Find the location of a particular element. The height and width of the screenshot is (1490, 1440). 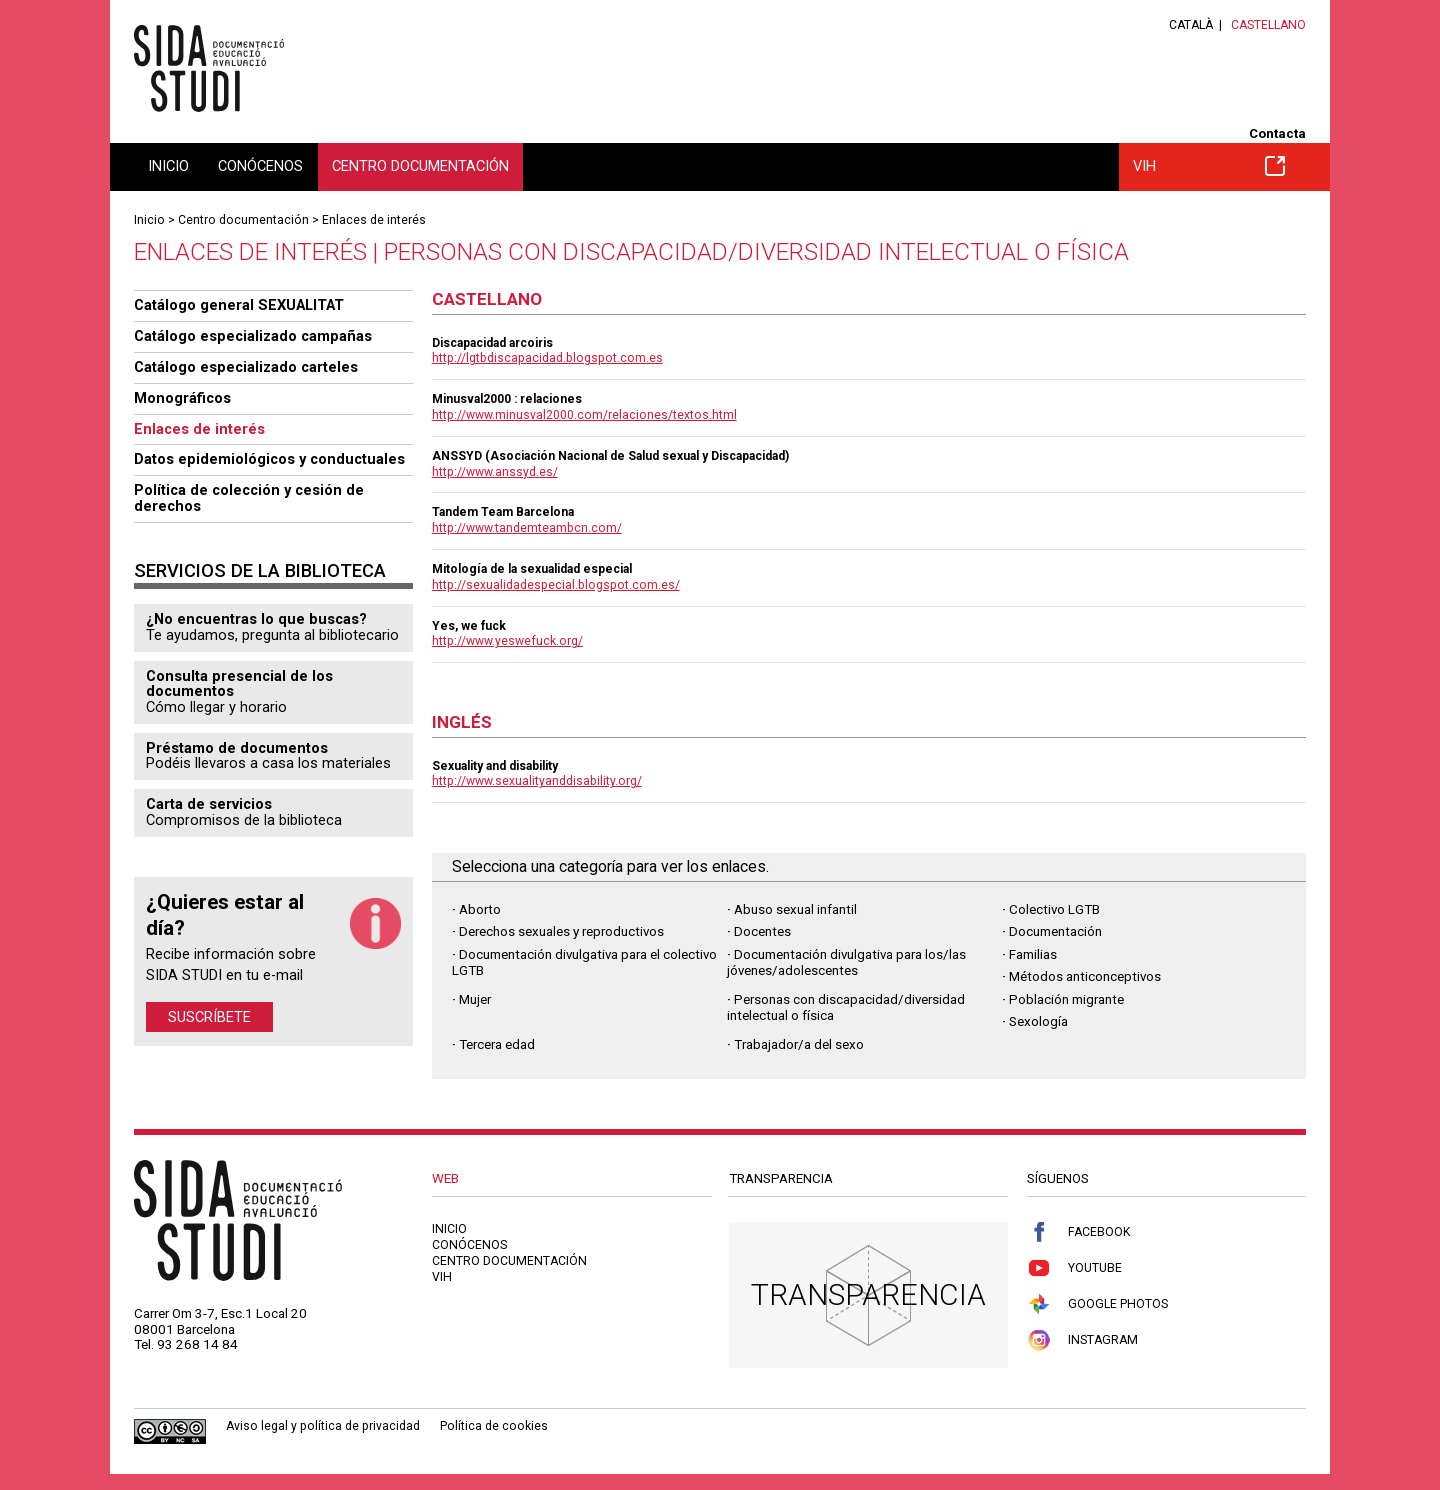

http://www.yeswefuck.org/ is located at coordinates (507, 641).